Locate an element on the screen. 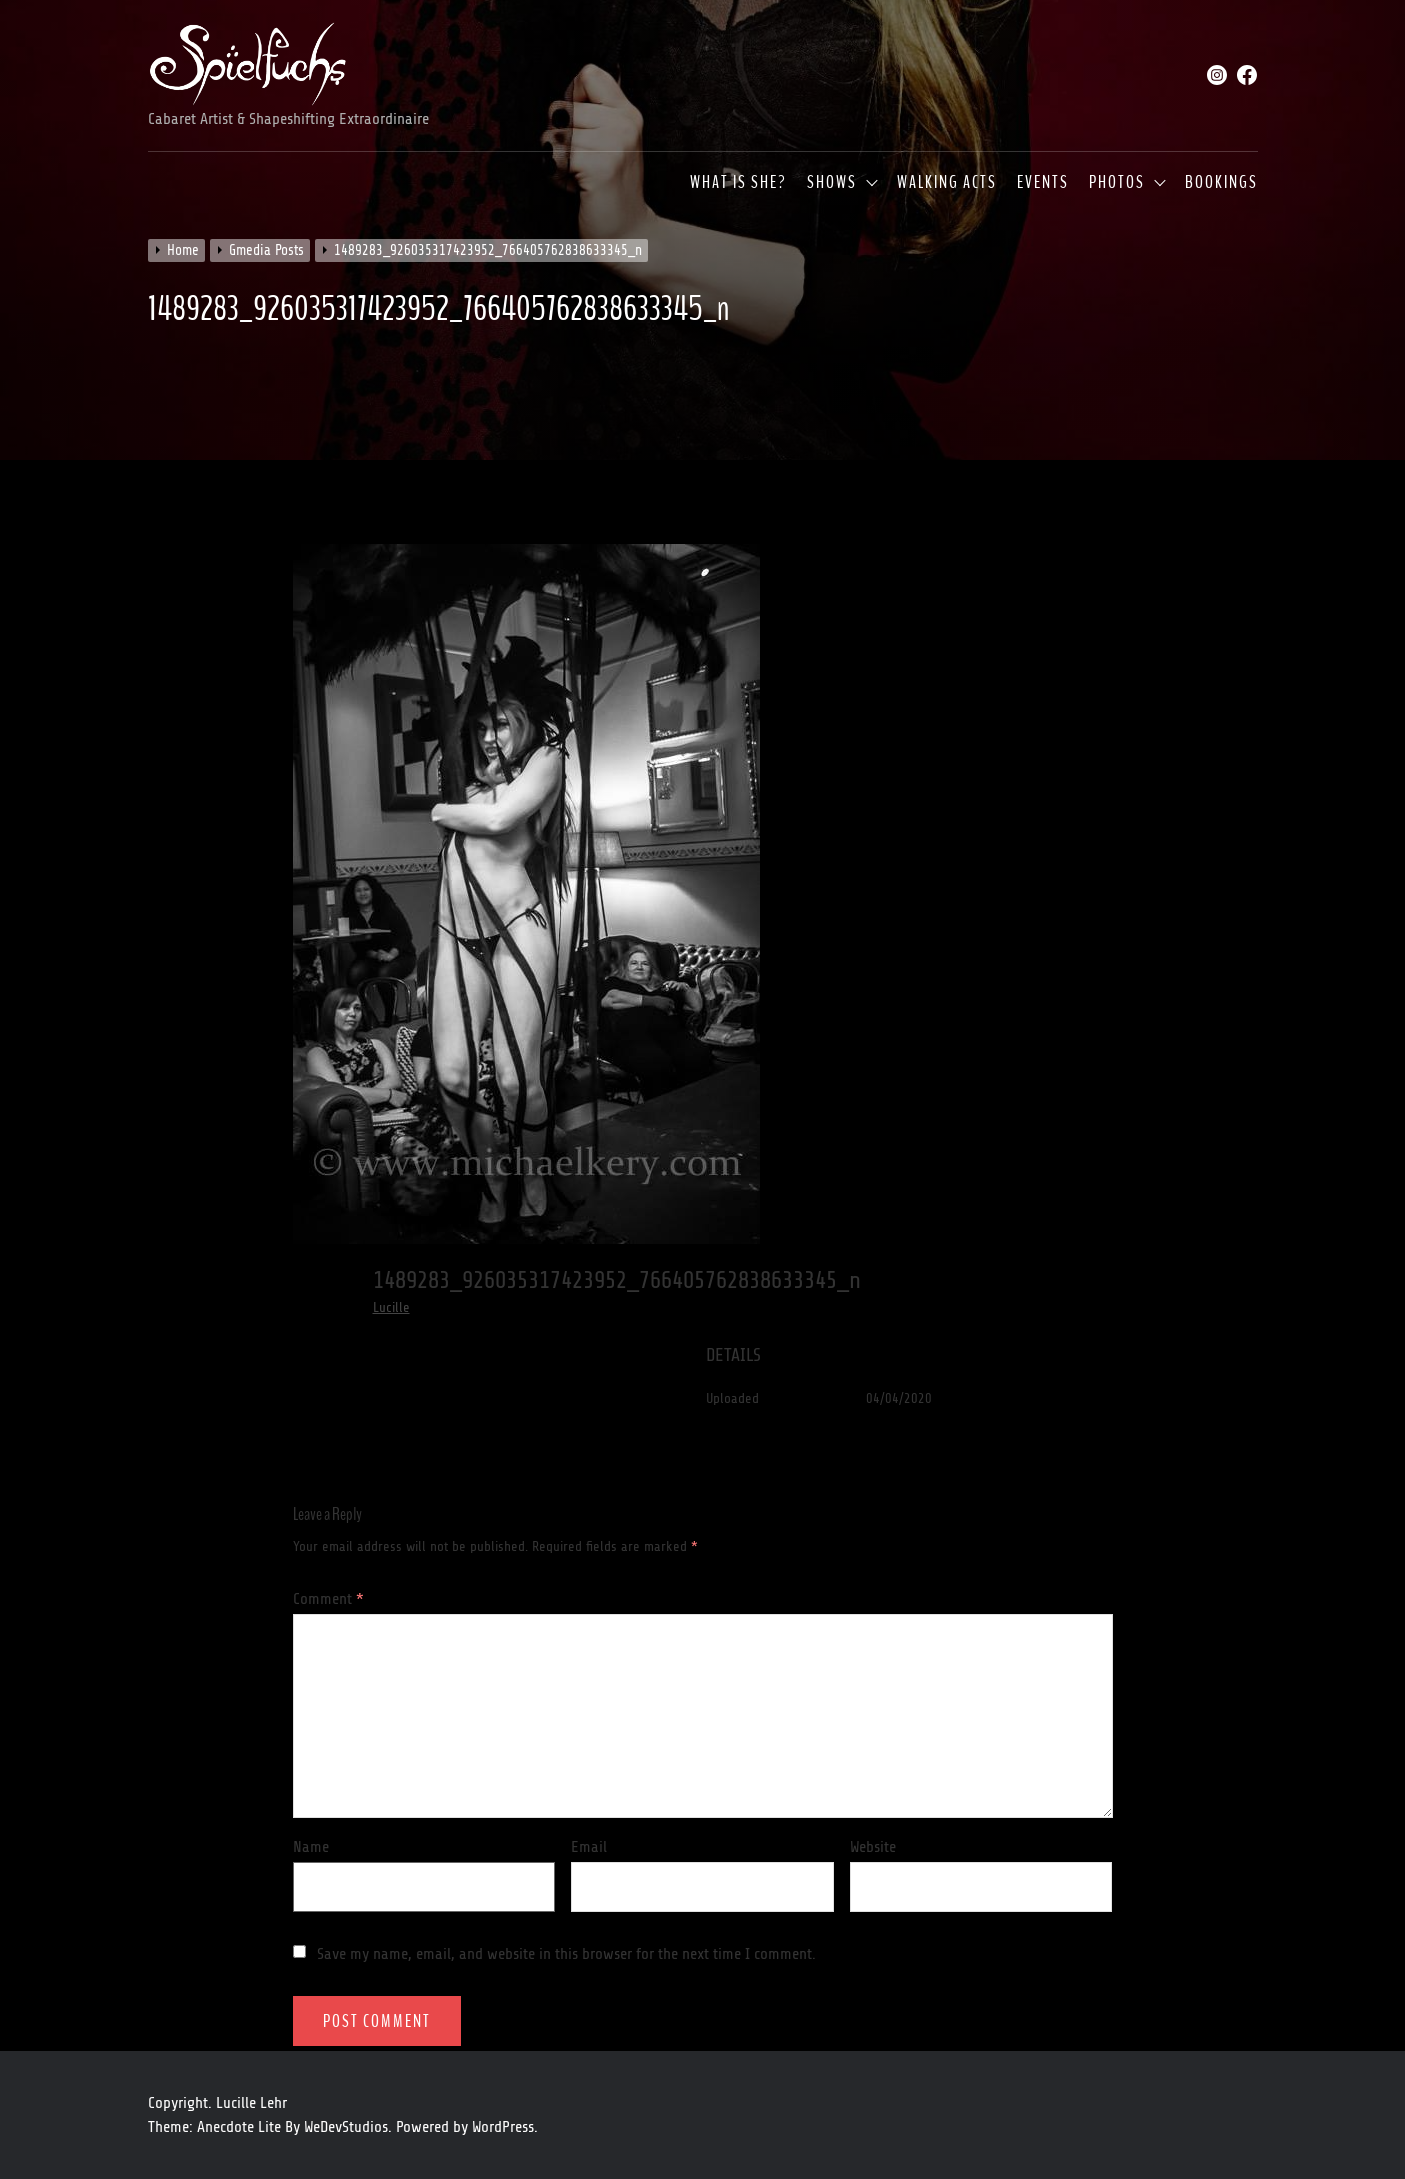 This screenshot has width=1405, height=2179. Name is located at coordinates (311, 1847).